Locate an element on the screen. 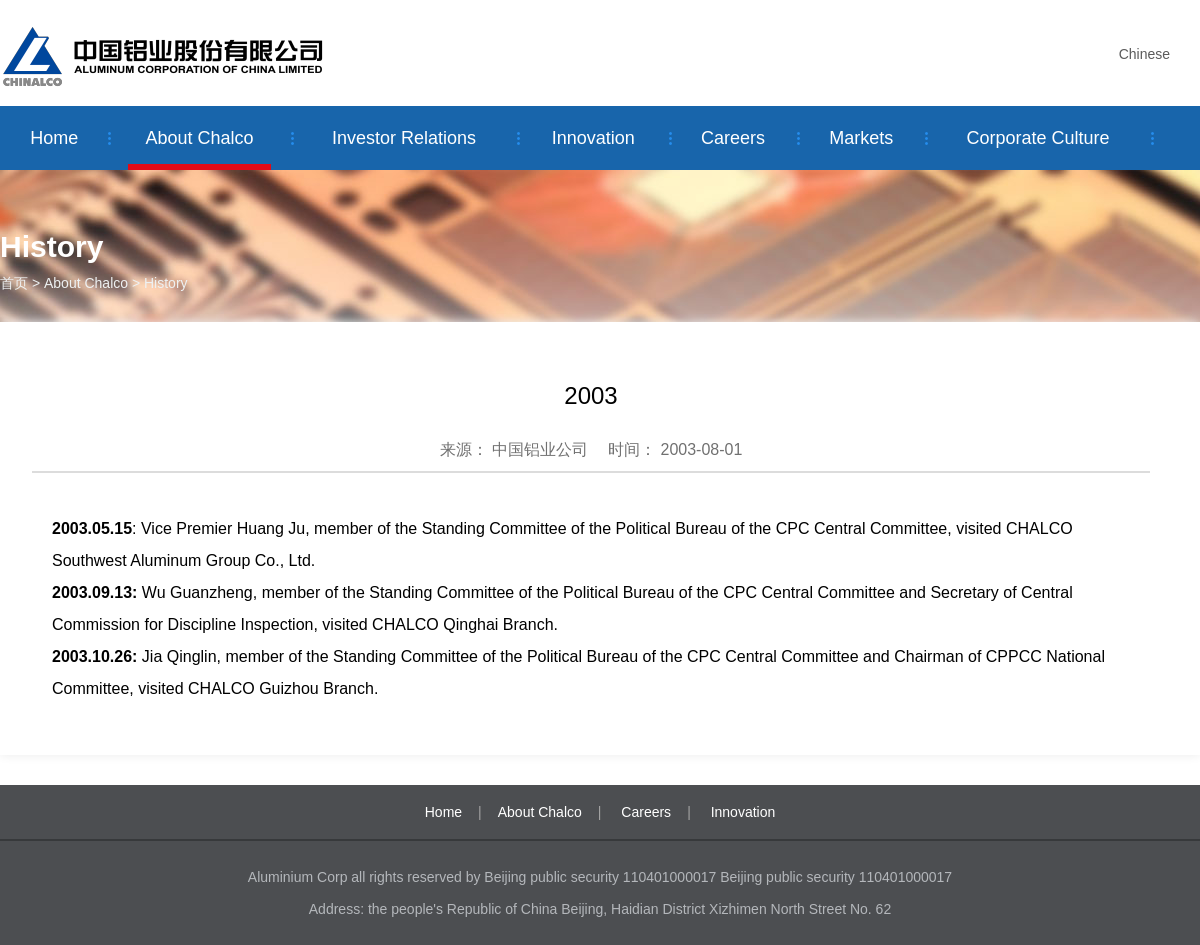 This screenshot has width=1200, height=945. Careers is located at coordinates (733, 138).